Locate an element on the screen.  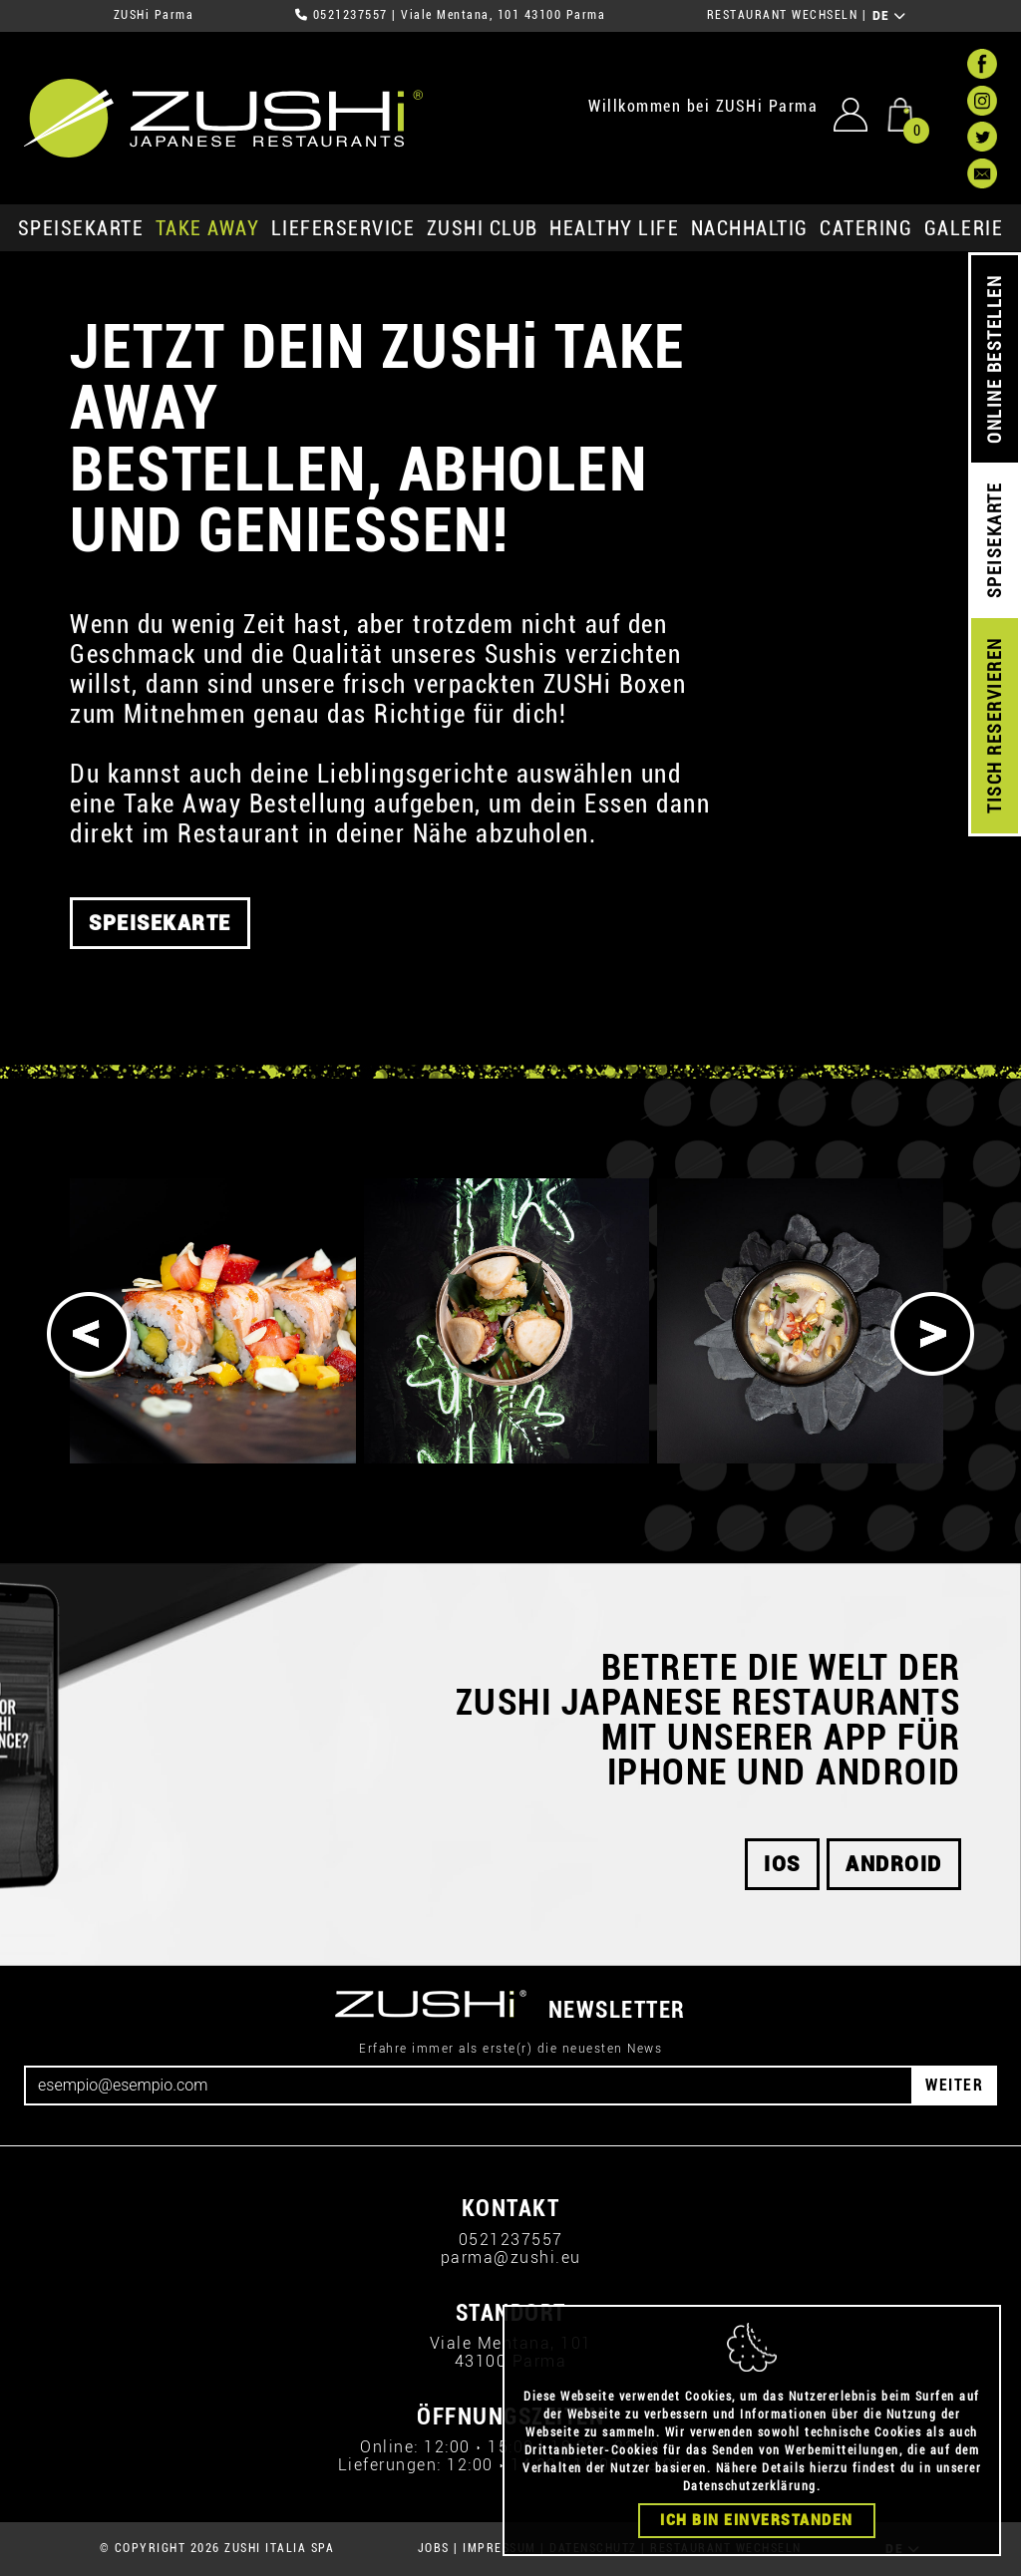
0521237557 is located at coordinates (350, 15).